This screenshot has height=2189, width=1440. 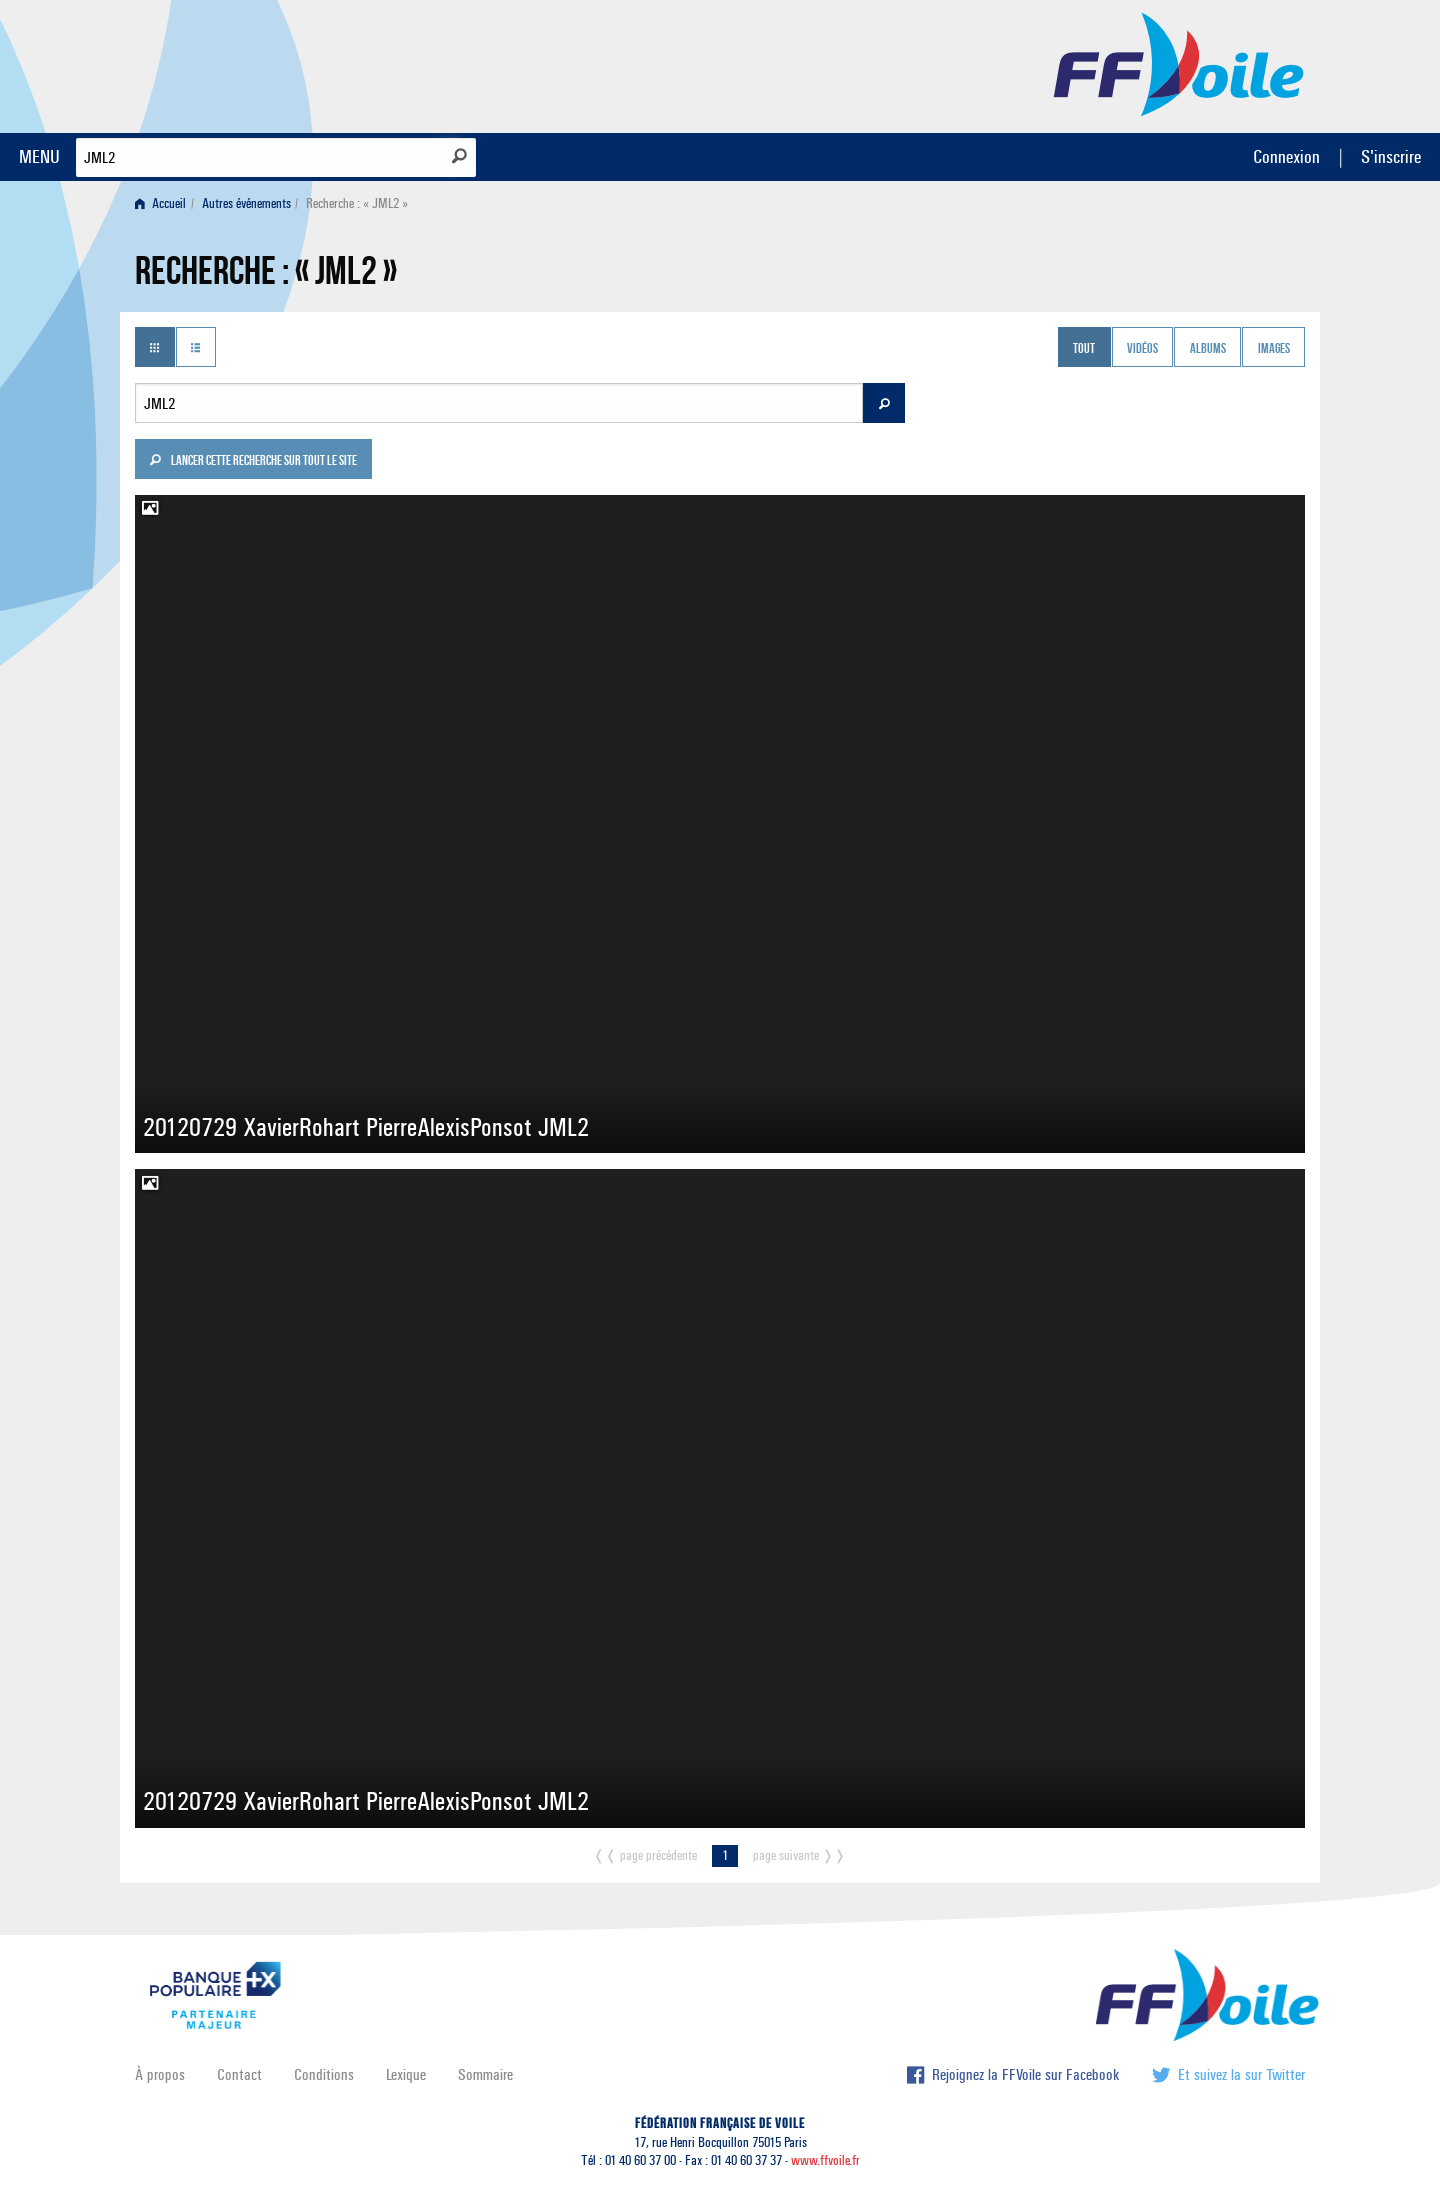 What do you see at coordinates (485, 2074) in the screenshot?
I see `Sommaire` at bounding box center [485, 2074].